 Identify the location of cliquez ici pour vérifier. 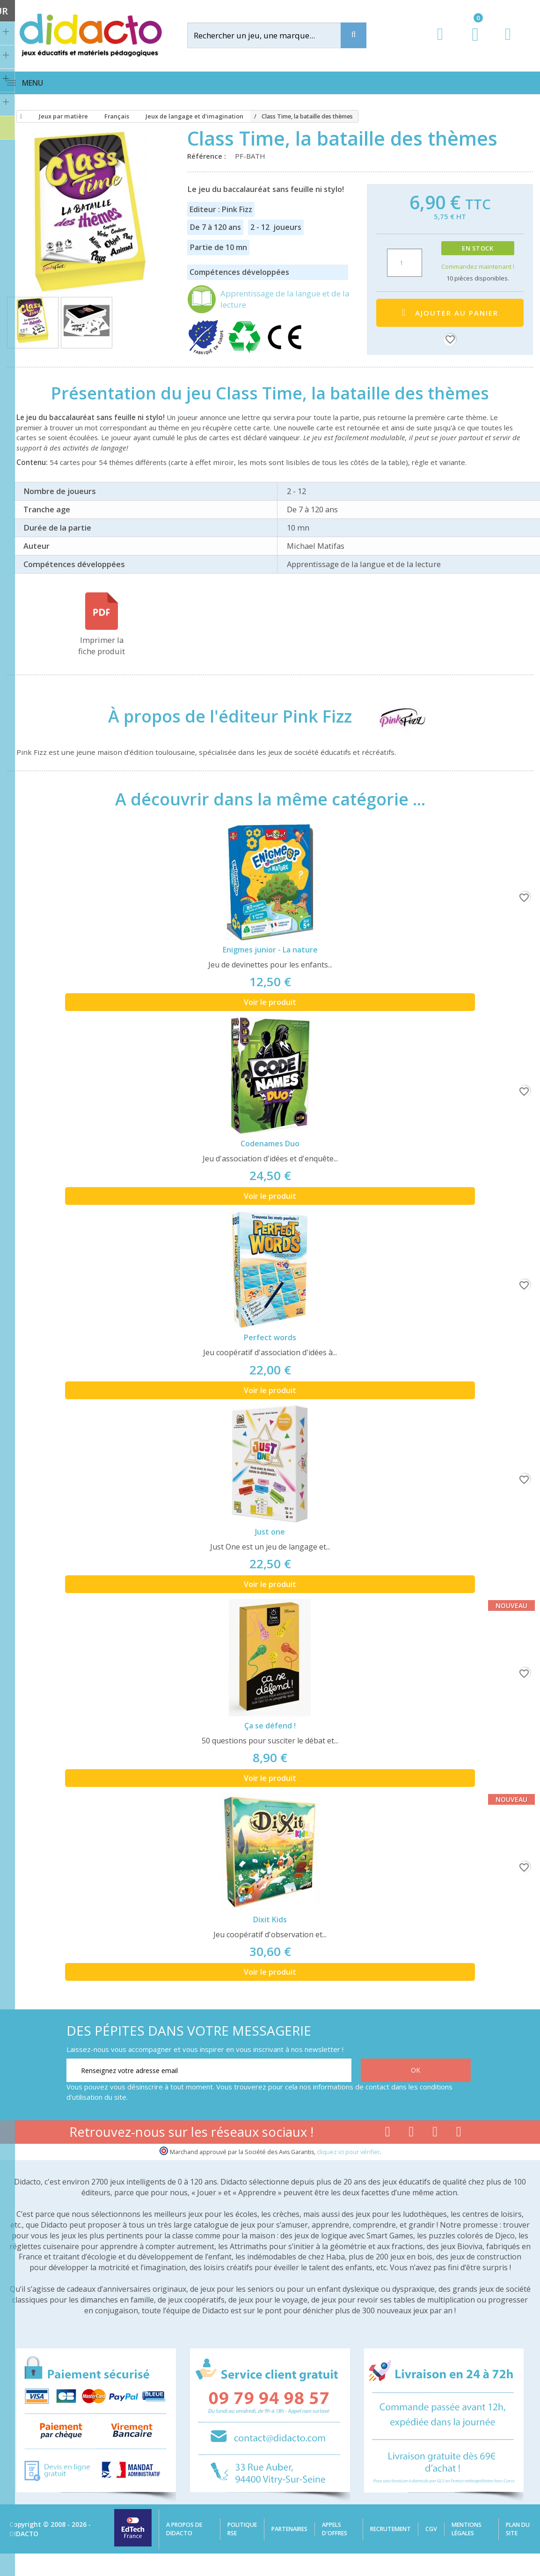
(348, 2152).